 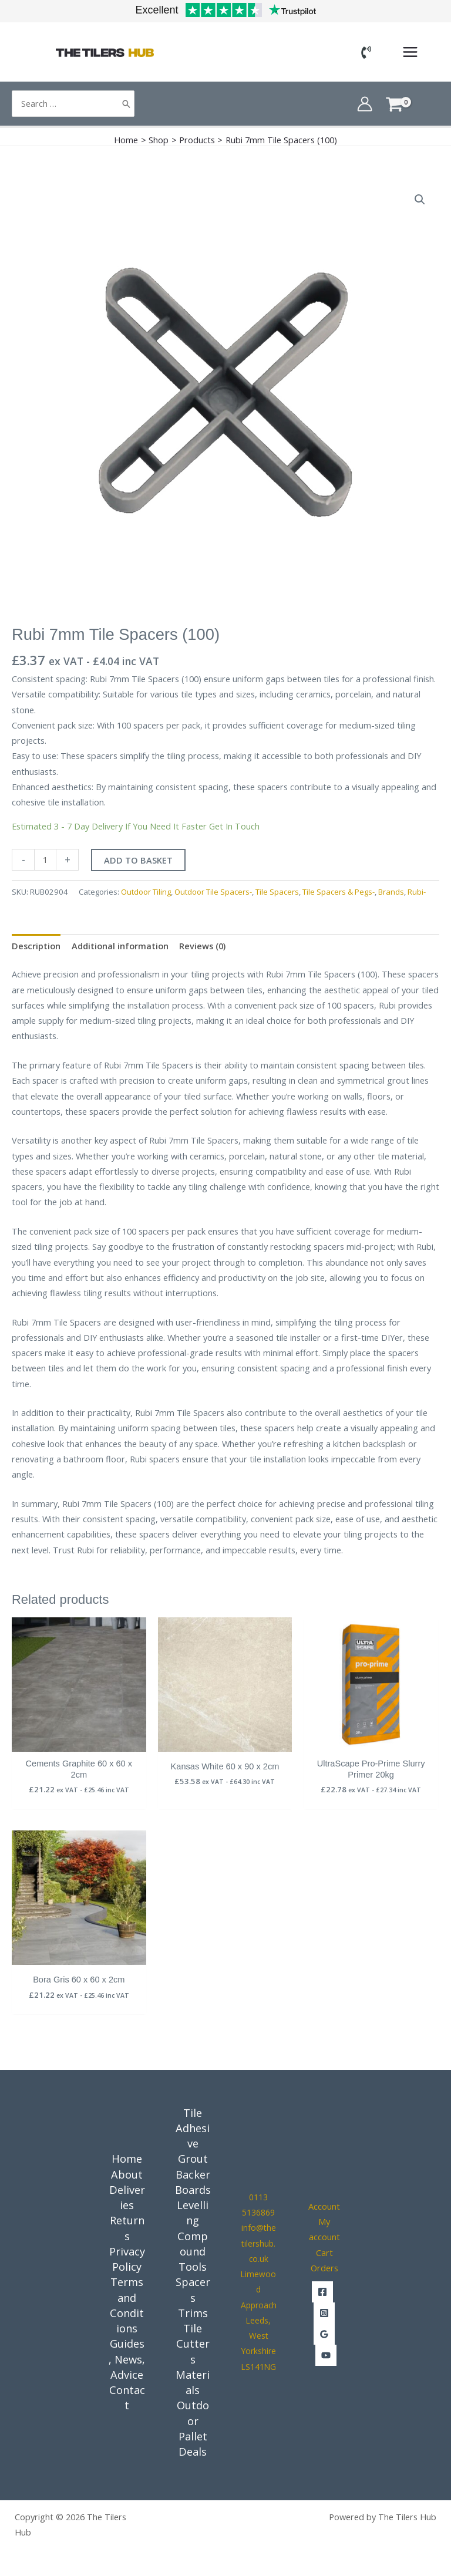 What do you see at coordinates (258, 2243) in the screenshot?
I see `info@thetilershub.co.uk` at bounding box center [258, 2243].